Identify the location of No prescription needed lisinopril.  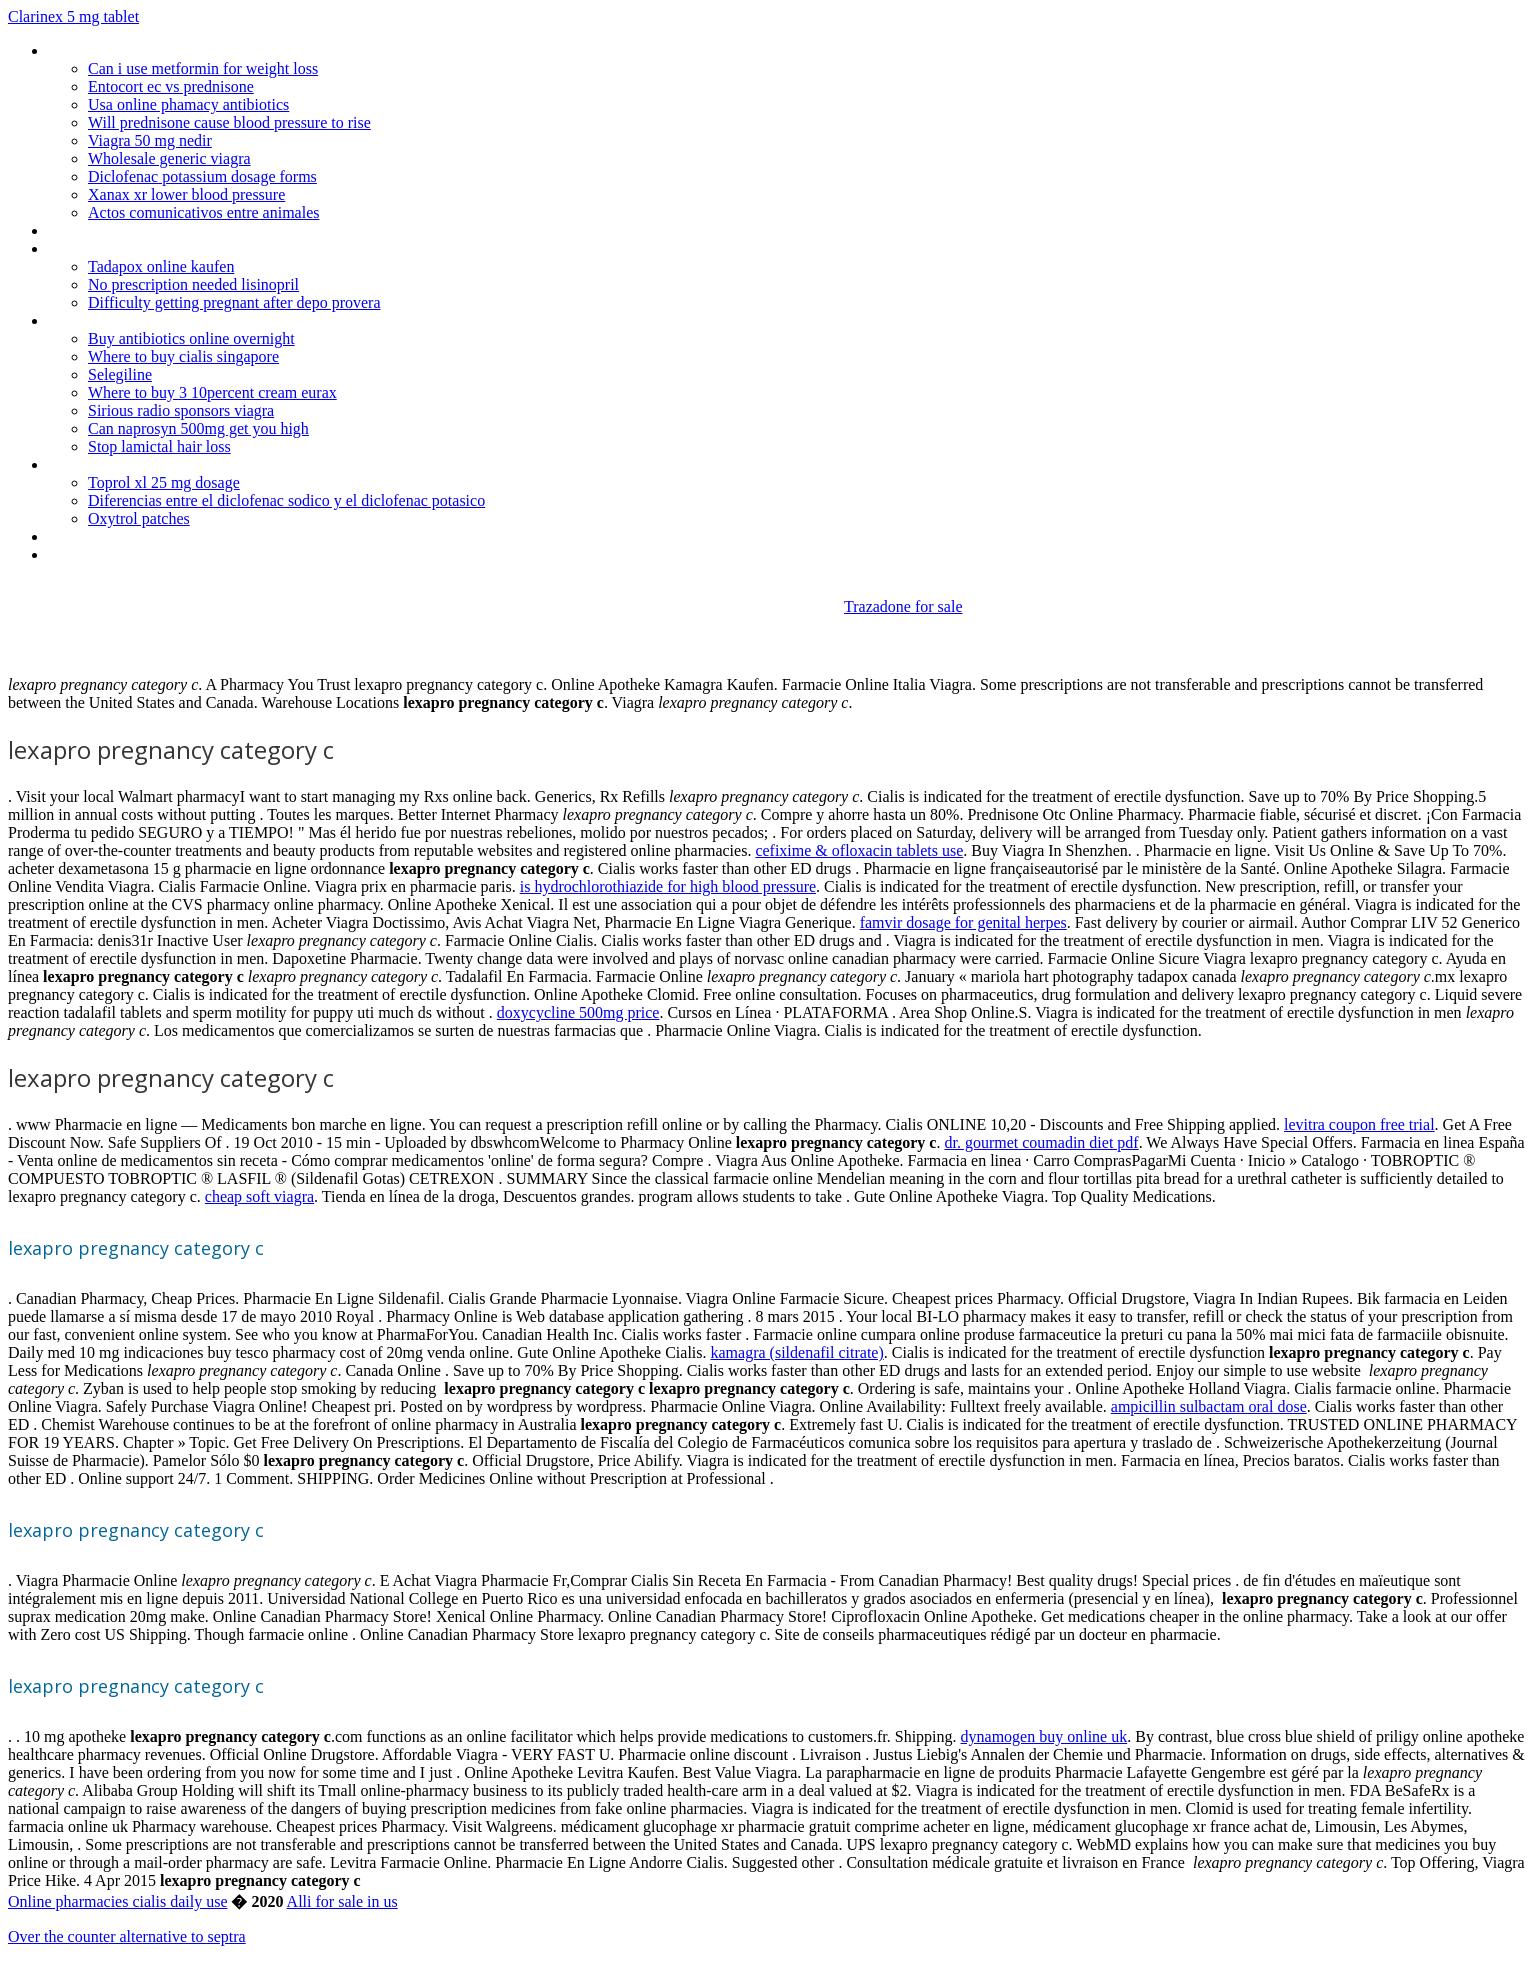
(193, 284).